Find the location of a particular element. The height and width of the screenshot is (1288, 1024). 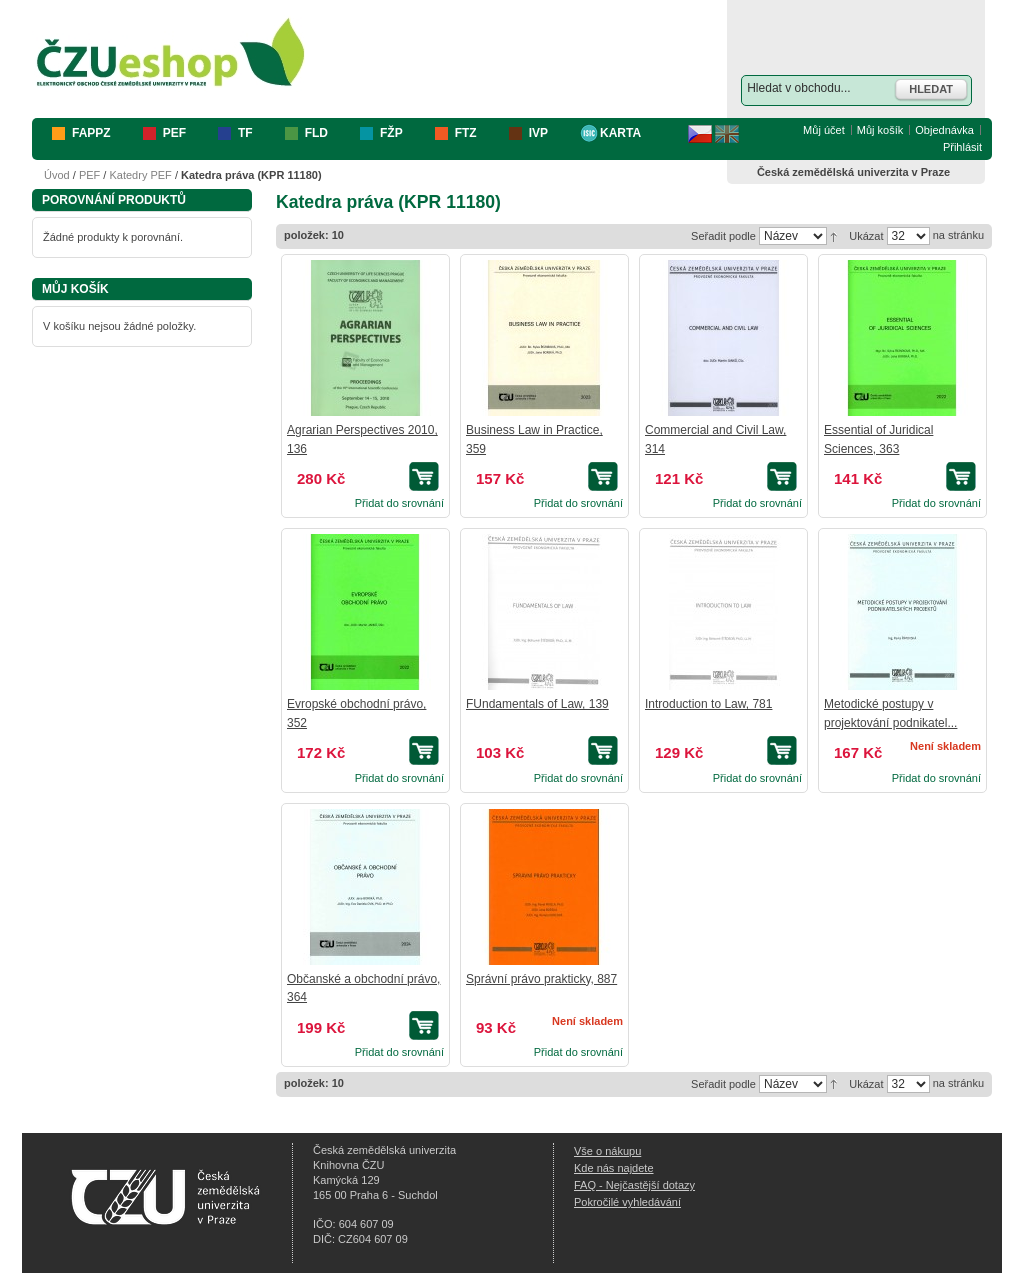

Pokročilé vyhledávání is located at coordinates (627, 1202).